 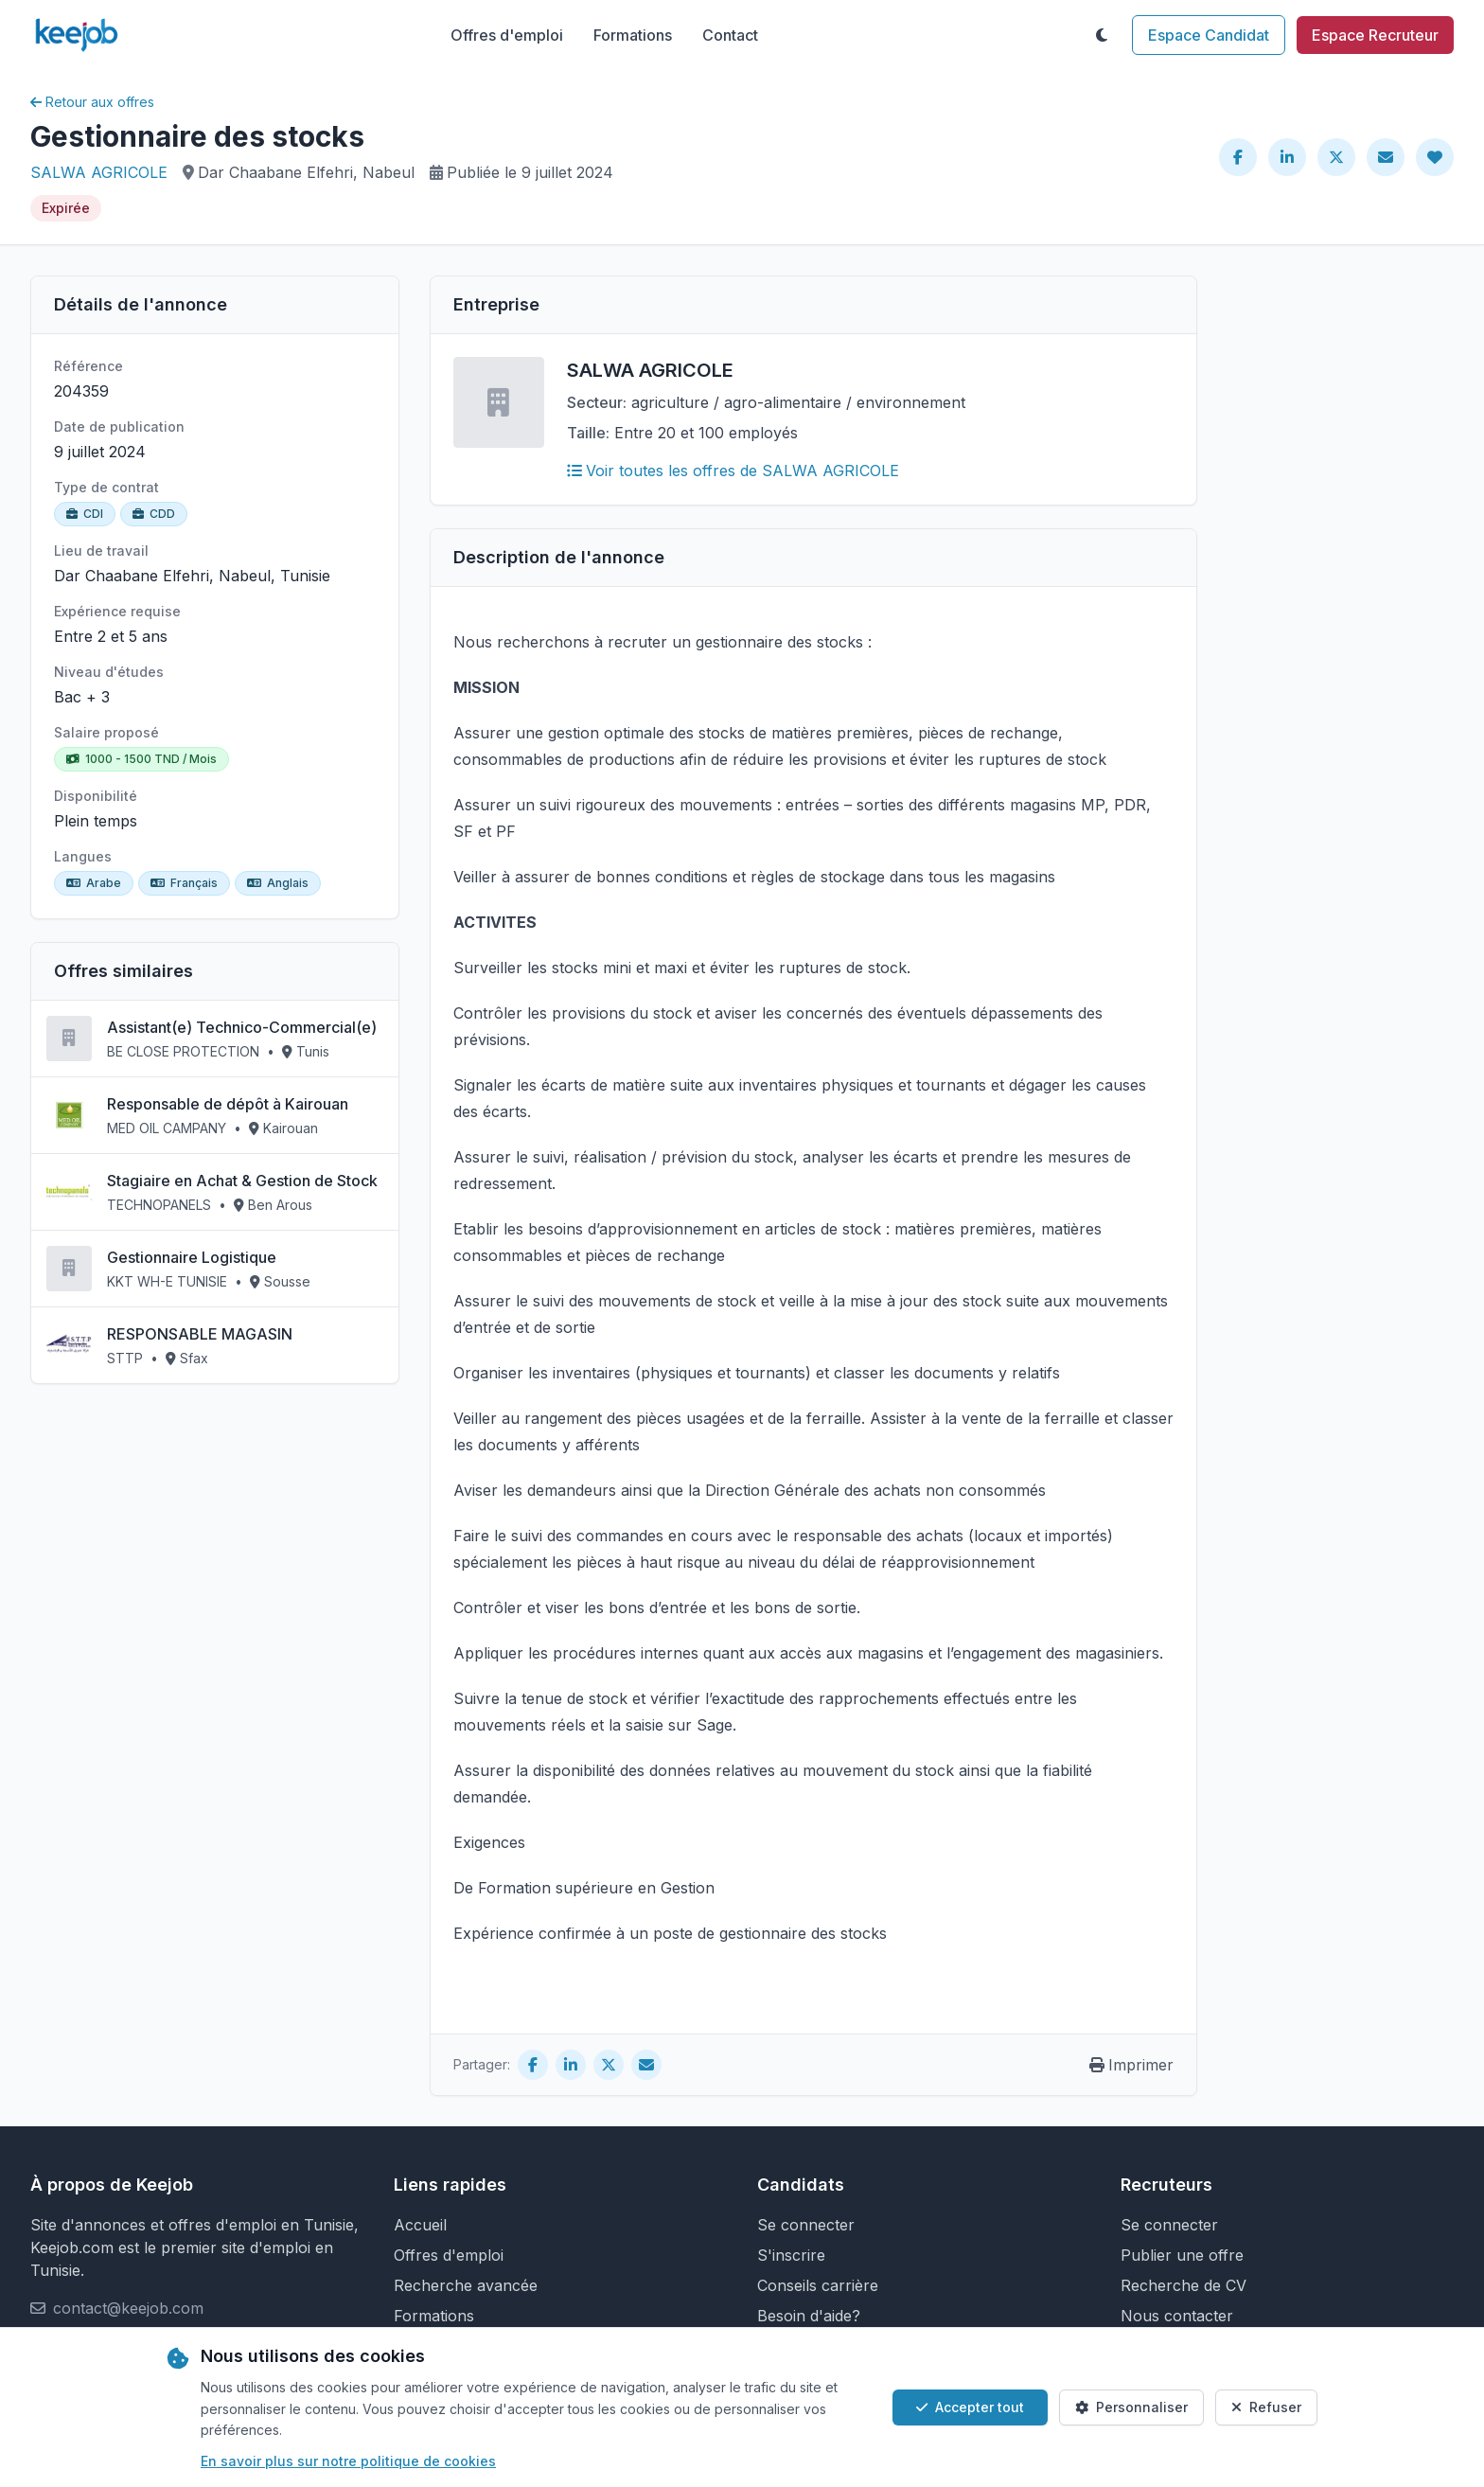 I want to click on Personnaliser, so click(x=1131, y=2407).